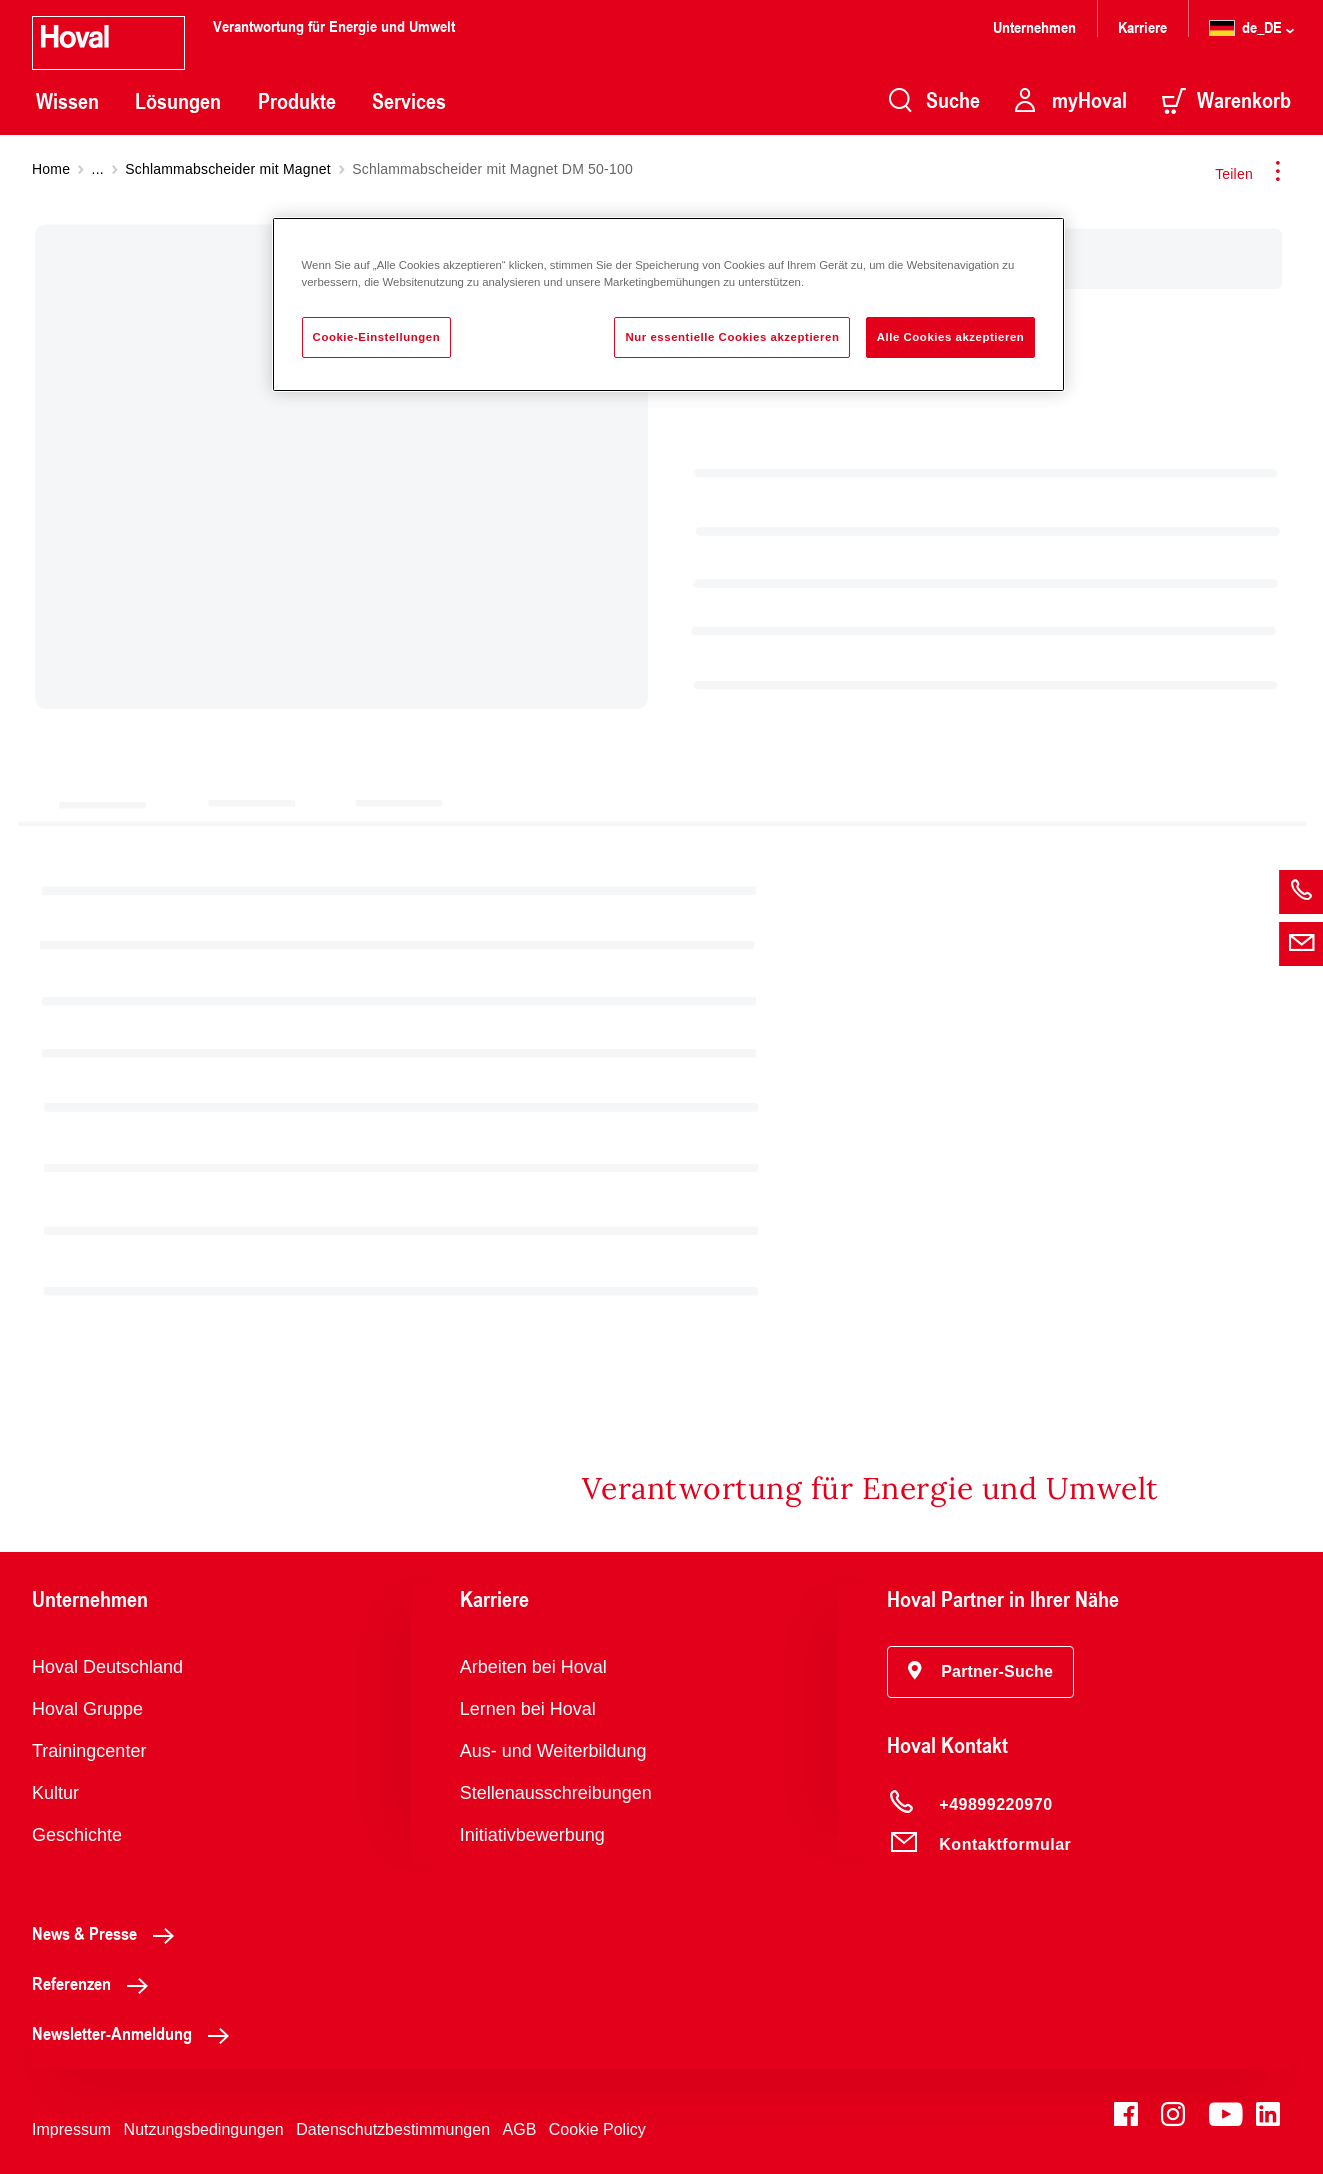 The width and height of the screenshot is (1323, 2174). I want to click on Stellenausschreibungen, so click(556, 1793).